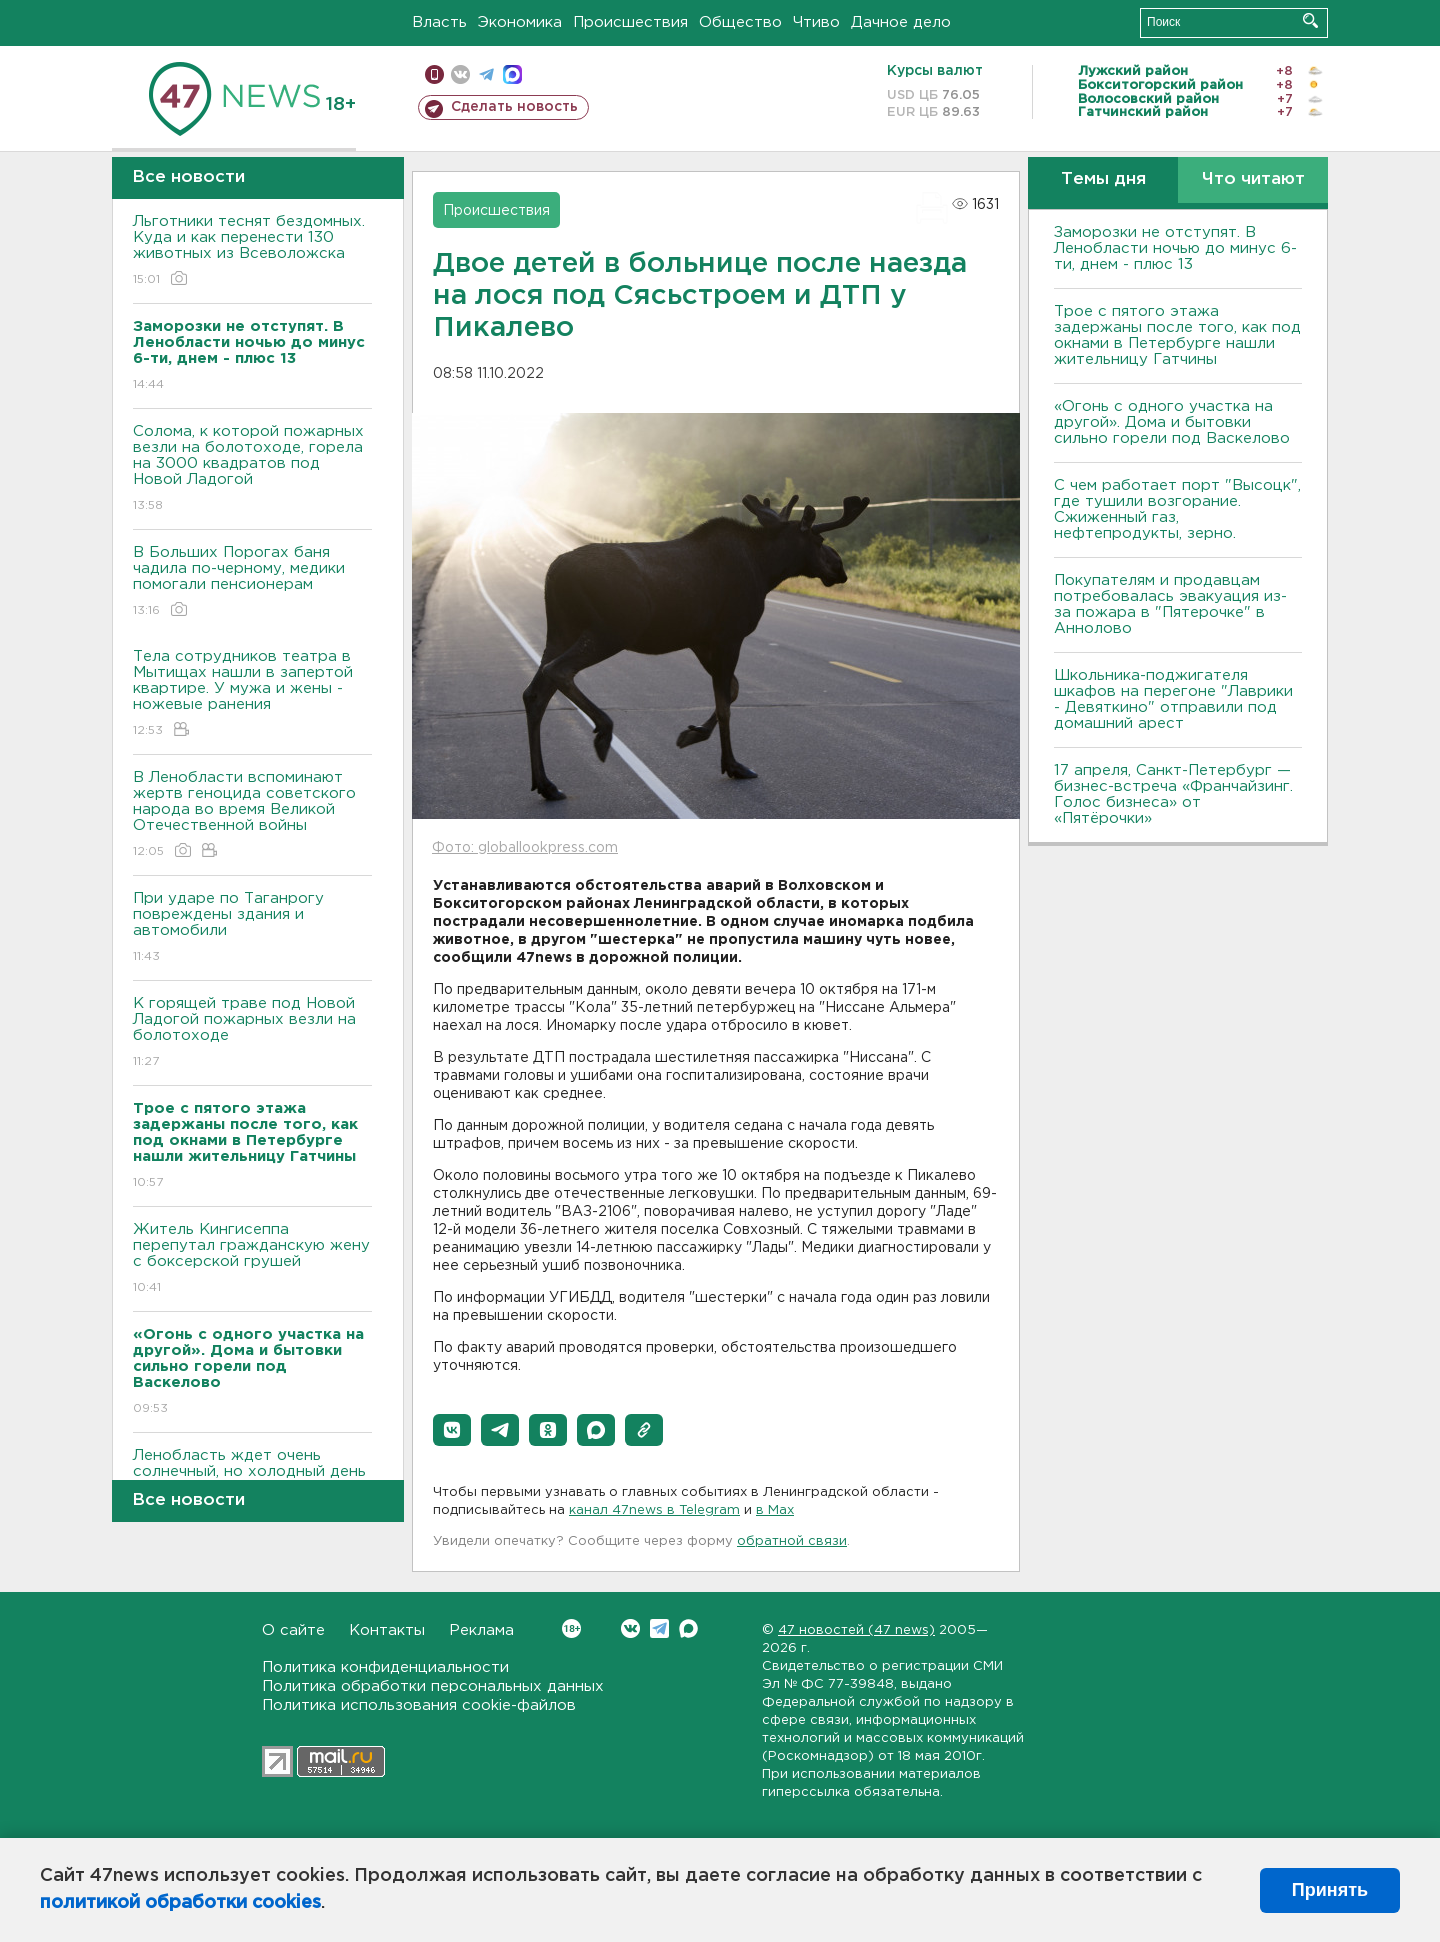 Image resolution: width=1440 pixels, height=1942 pixels. I want to click on Что читают, so click(1253, 179).